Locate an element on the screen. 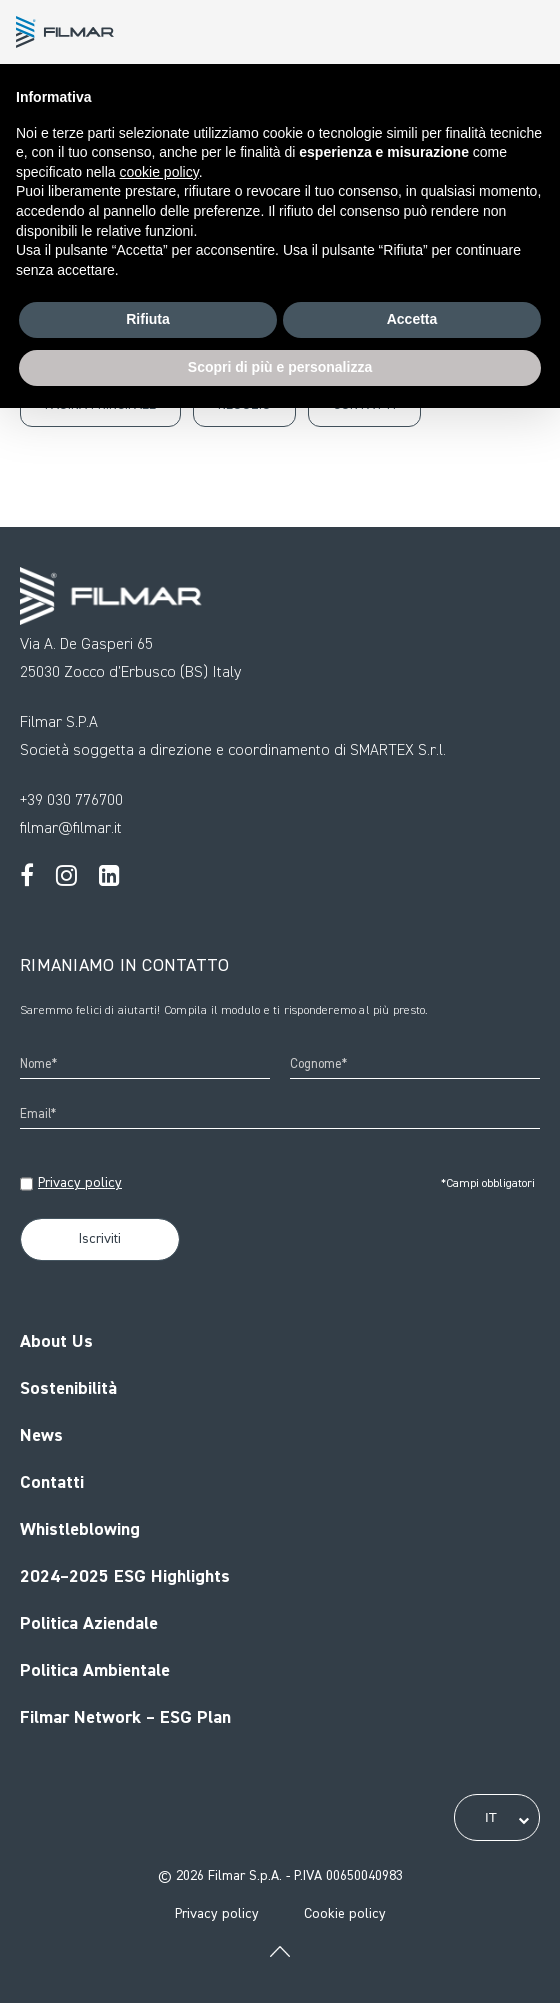 The image size is (560, 2003). Politica Aziendale is located at coordinates (89, 1624).